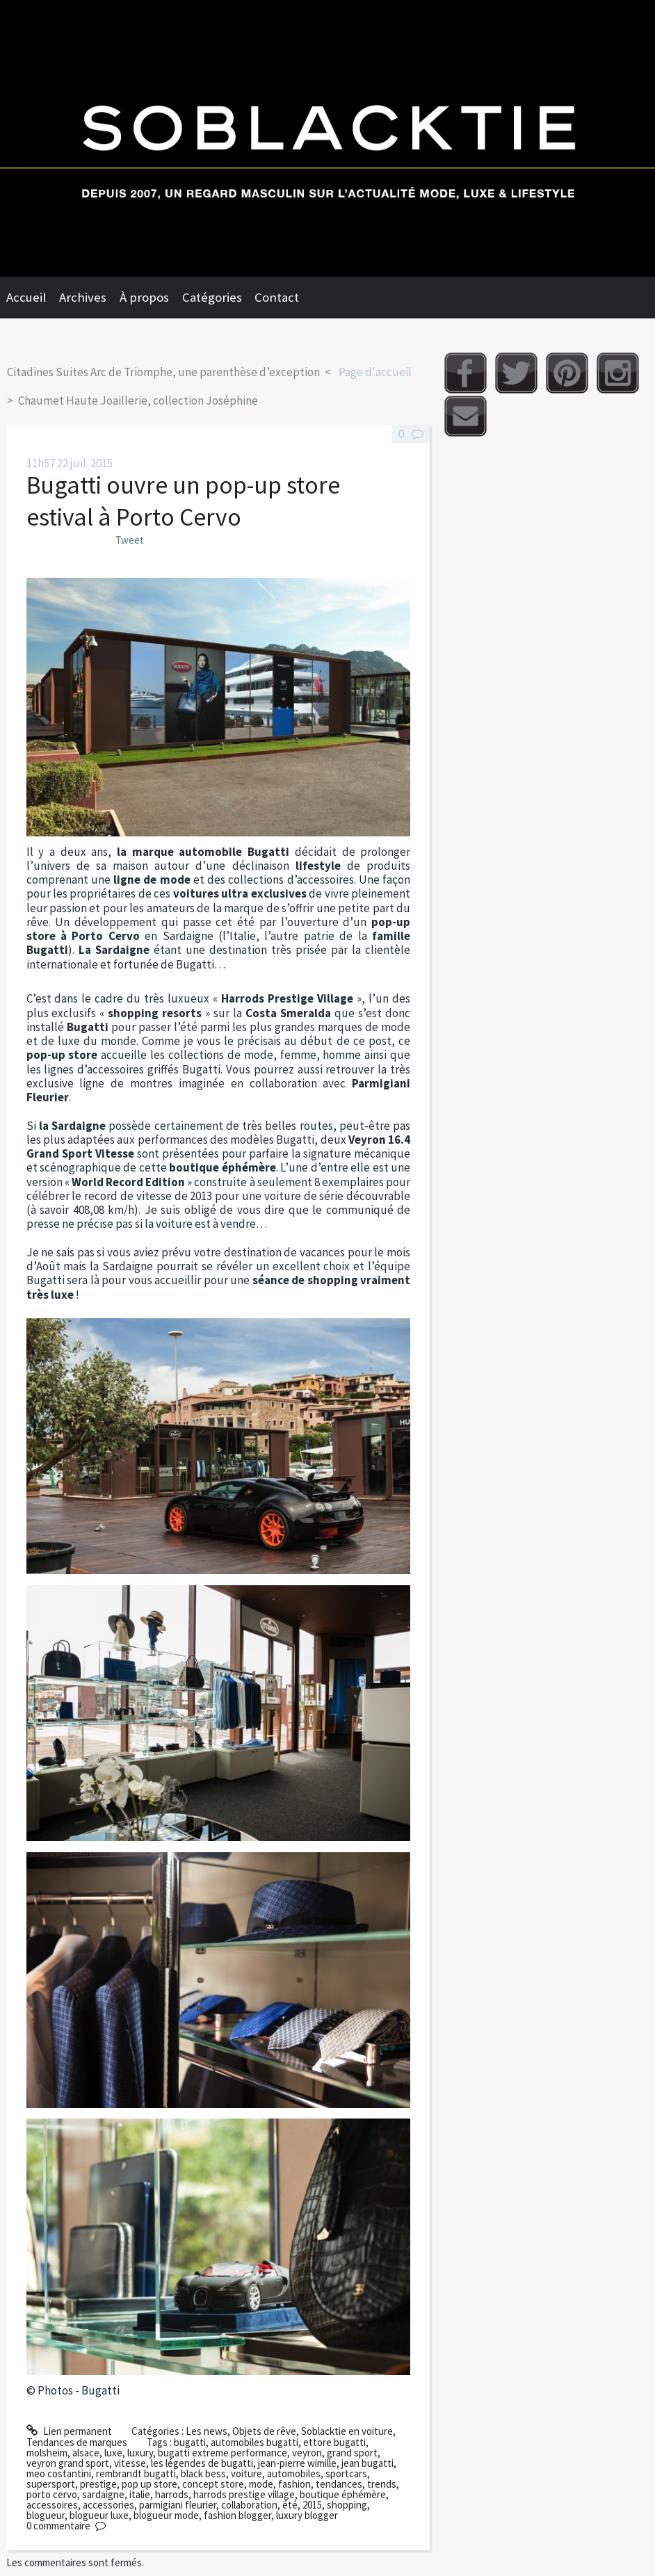 This screenshot has width=655, height=2576. I want to click on blogueur mode, so click(166, 2515).